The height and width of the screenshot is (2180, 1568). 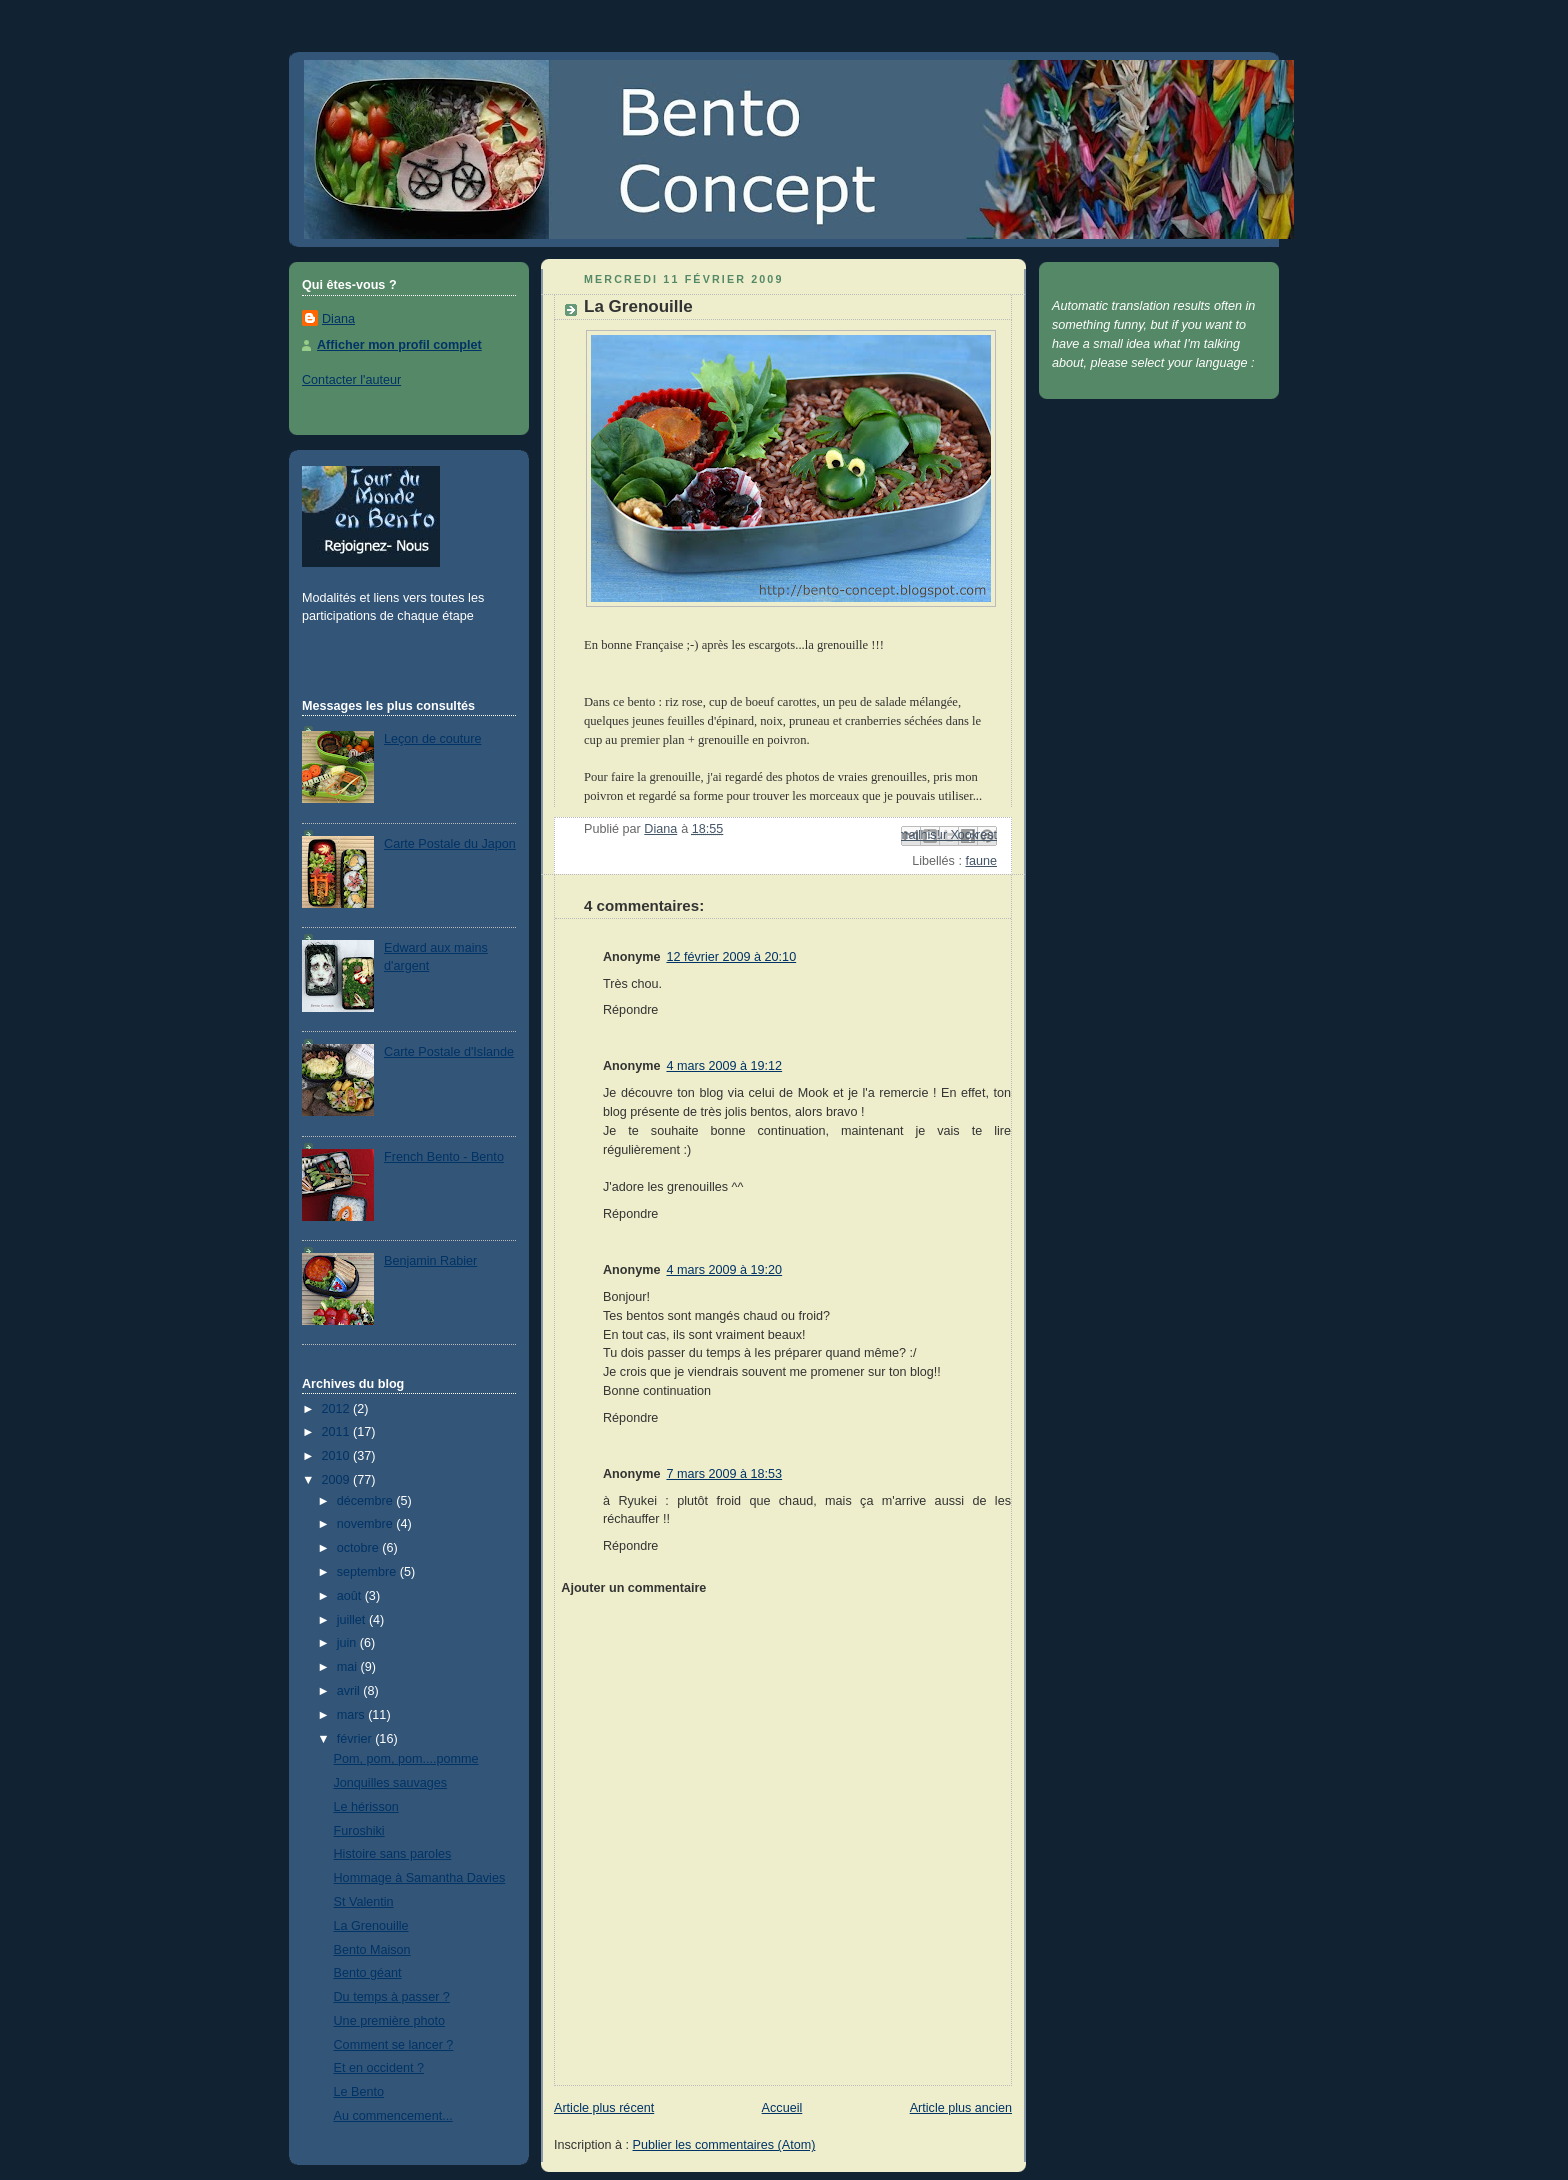 I want to click on Leçon de couture, so click(x=432, y=739).